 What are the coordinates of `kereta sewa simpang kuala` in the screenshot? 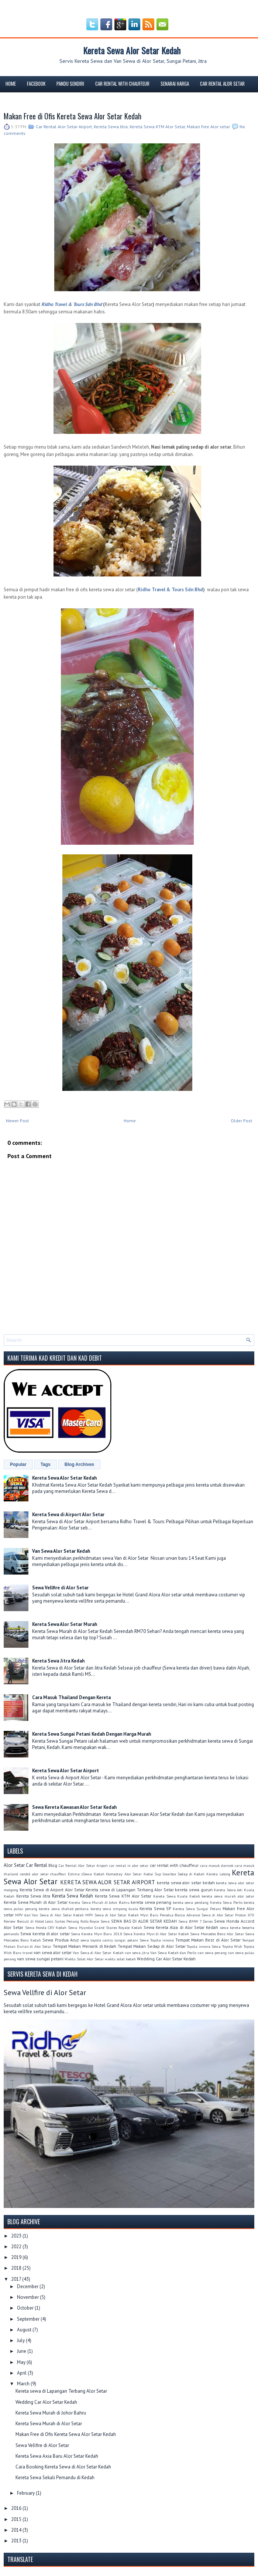 It's located at (114, 1908).